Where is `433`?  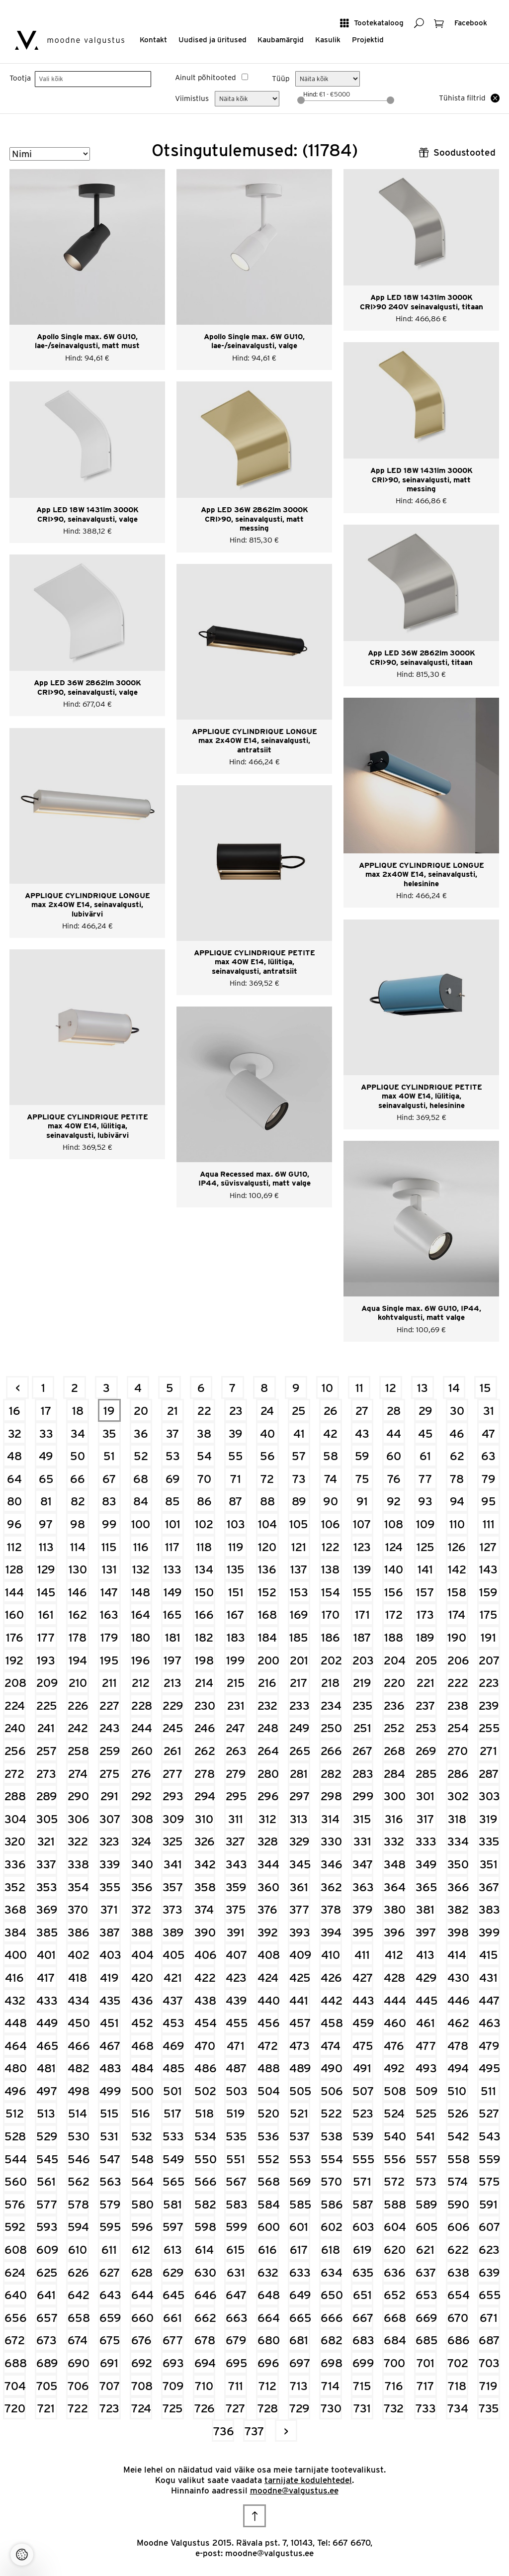 433 is located at coordinates (47, 2000).